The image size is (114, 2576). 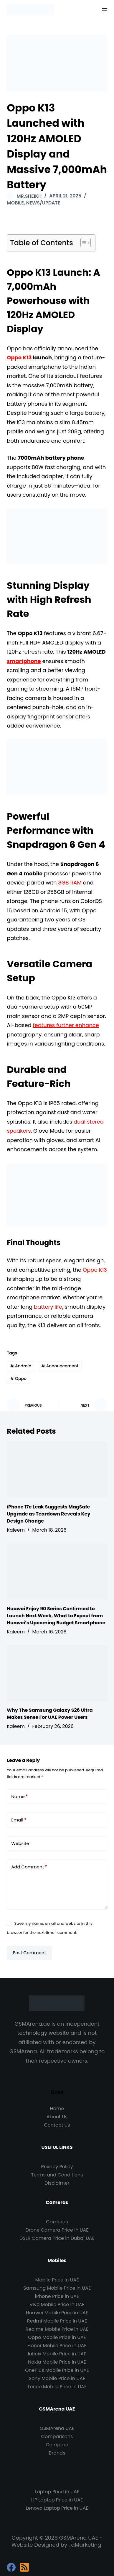 I want to click on [Menu], so click(x=104, y=10).